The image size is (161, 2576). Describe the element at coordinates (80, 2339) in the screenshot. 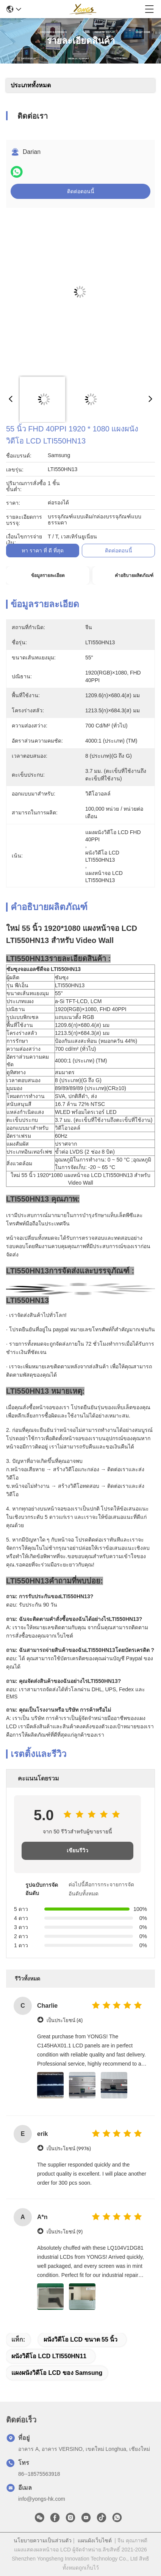

I see `ผนังวิดีโอ LCD ขนาด 55 นิ้ว` at that location.